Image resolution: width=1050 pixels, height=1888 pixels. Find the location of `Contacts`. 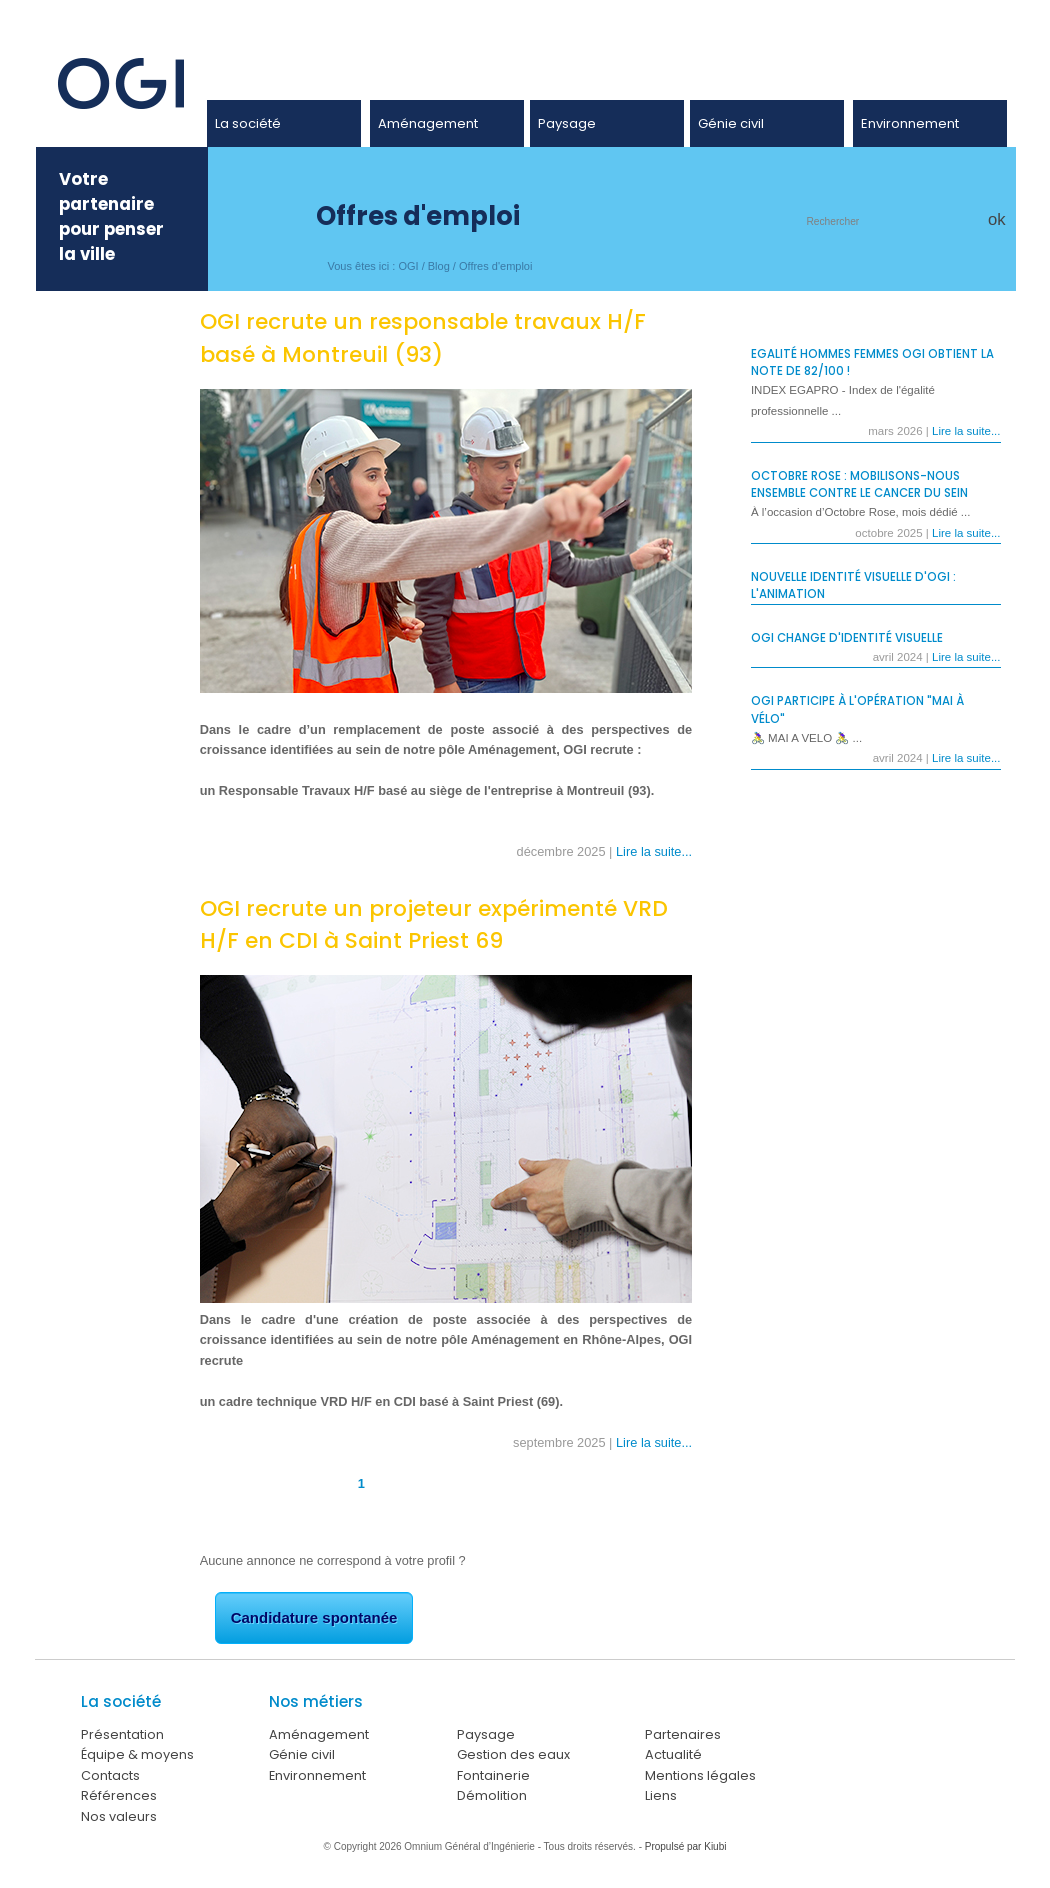

Contacts is located at coordinates (110, 1775).